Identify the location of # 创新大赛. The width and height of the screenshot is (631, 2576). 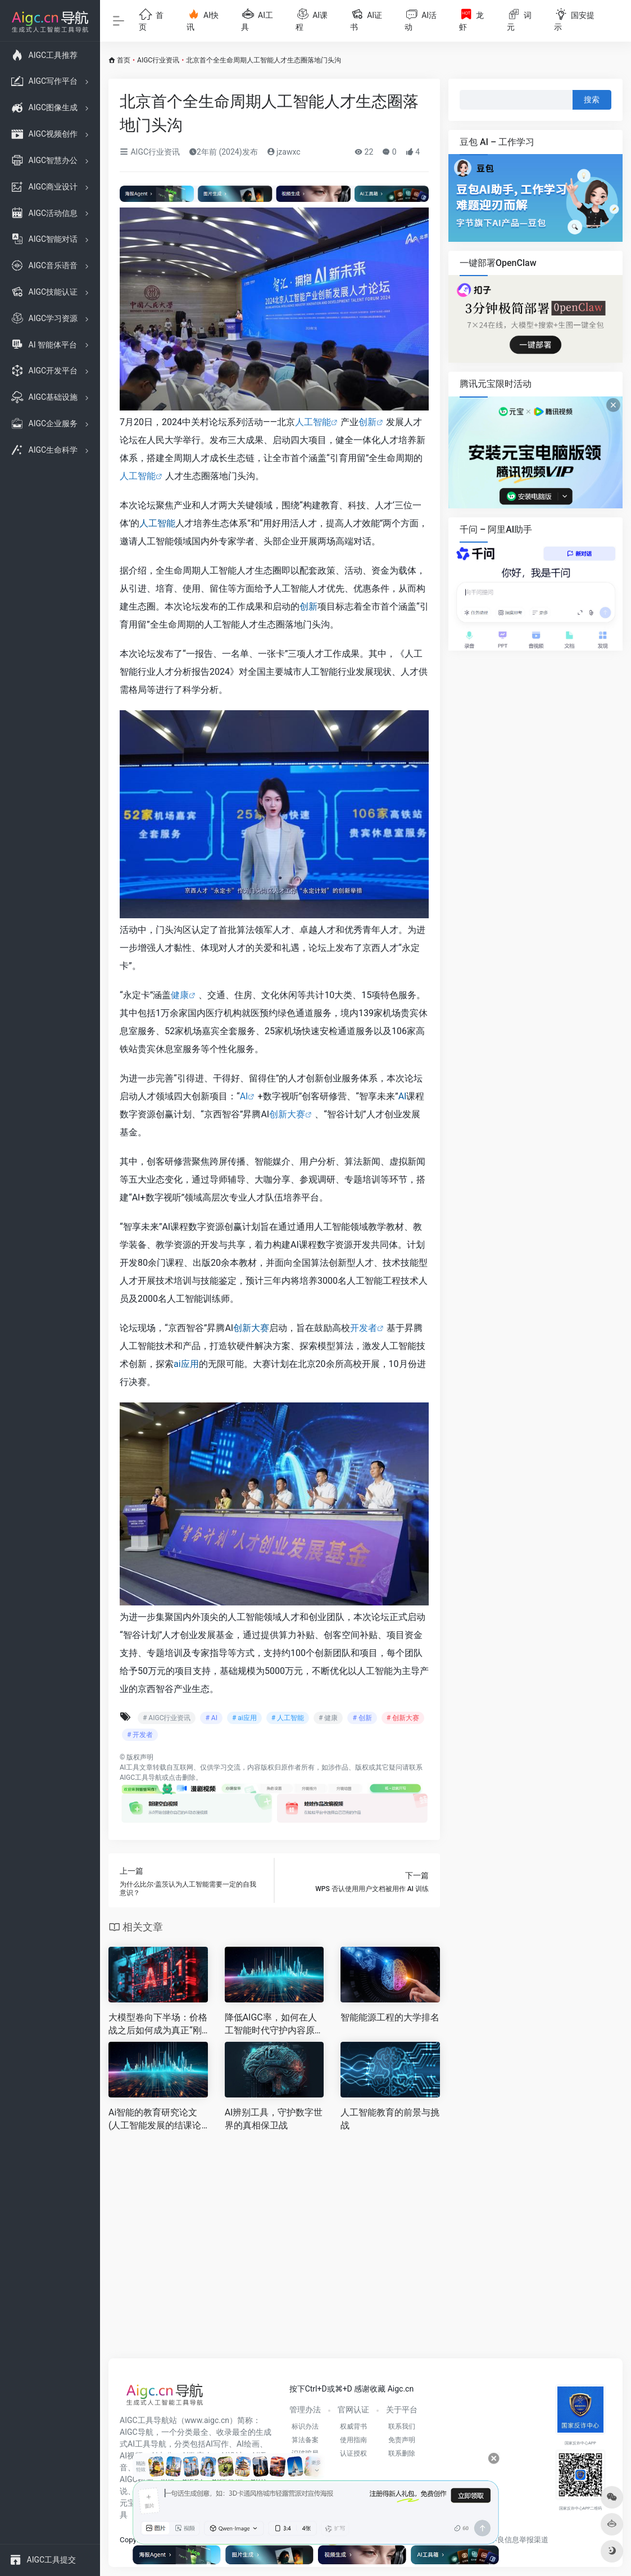
(403, 1718).